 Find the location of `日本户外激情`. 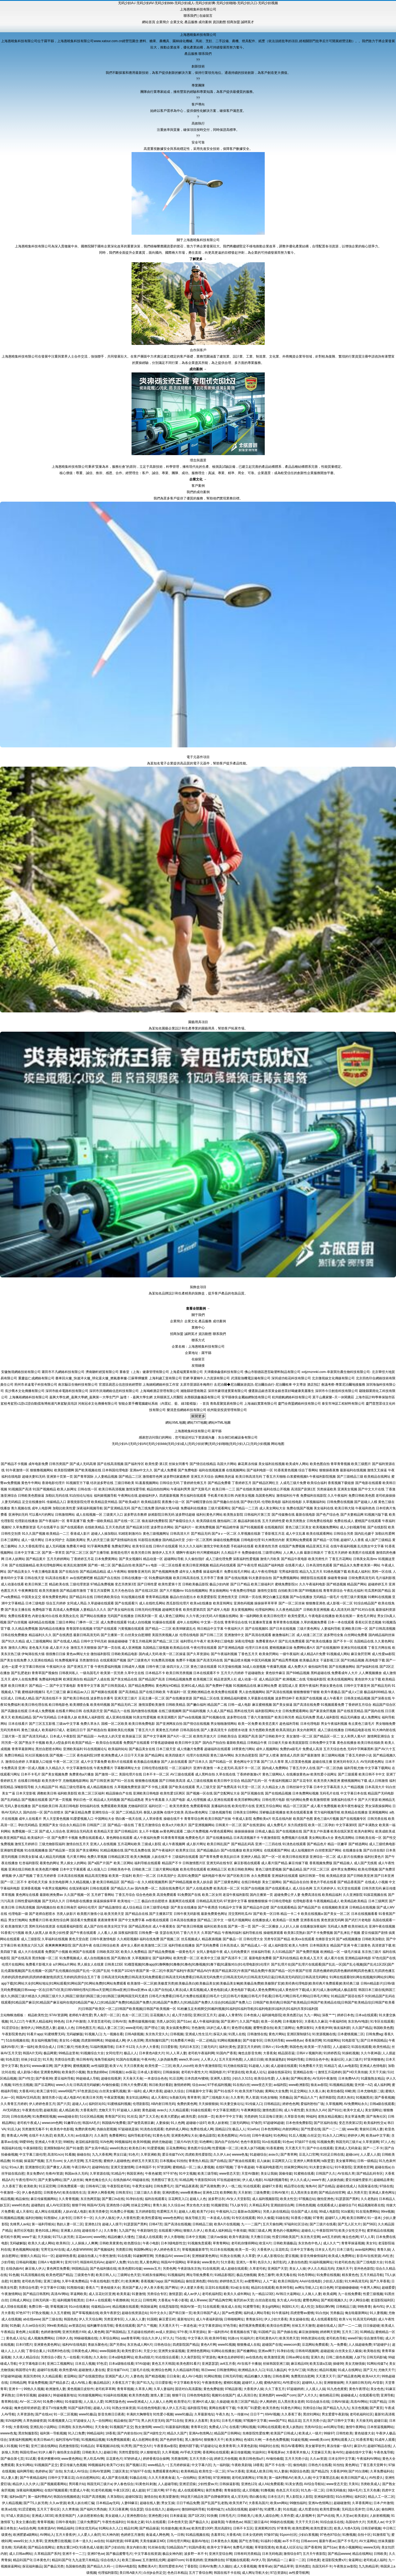

日本户外激情 is located at coordinates (76, 2021).